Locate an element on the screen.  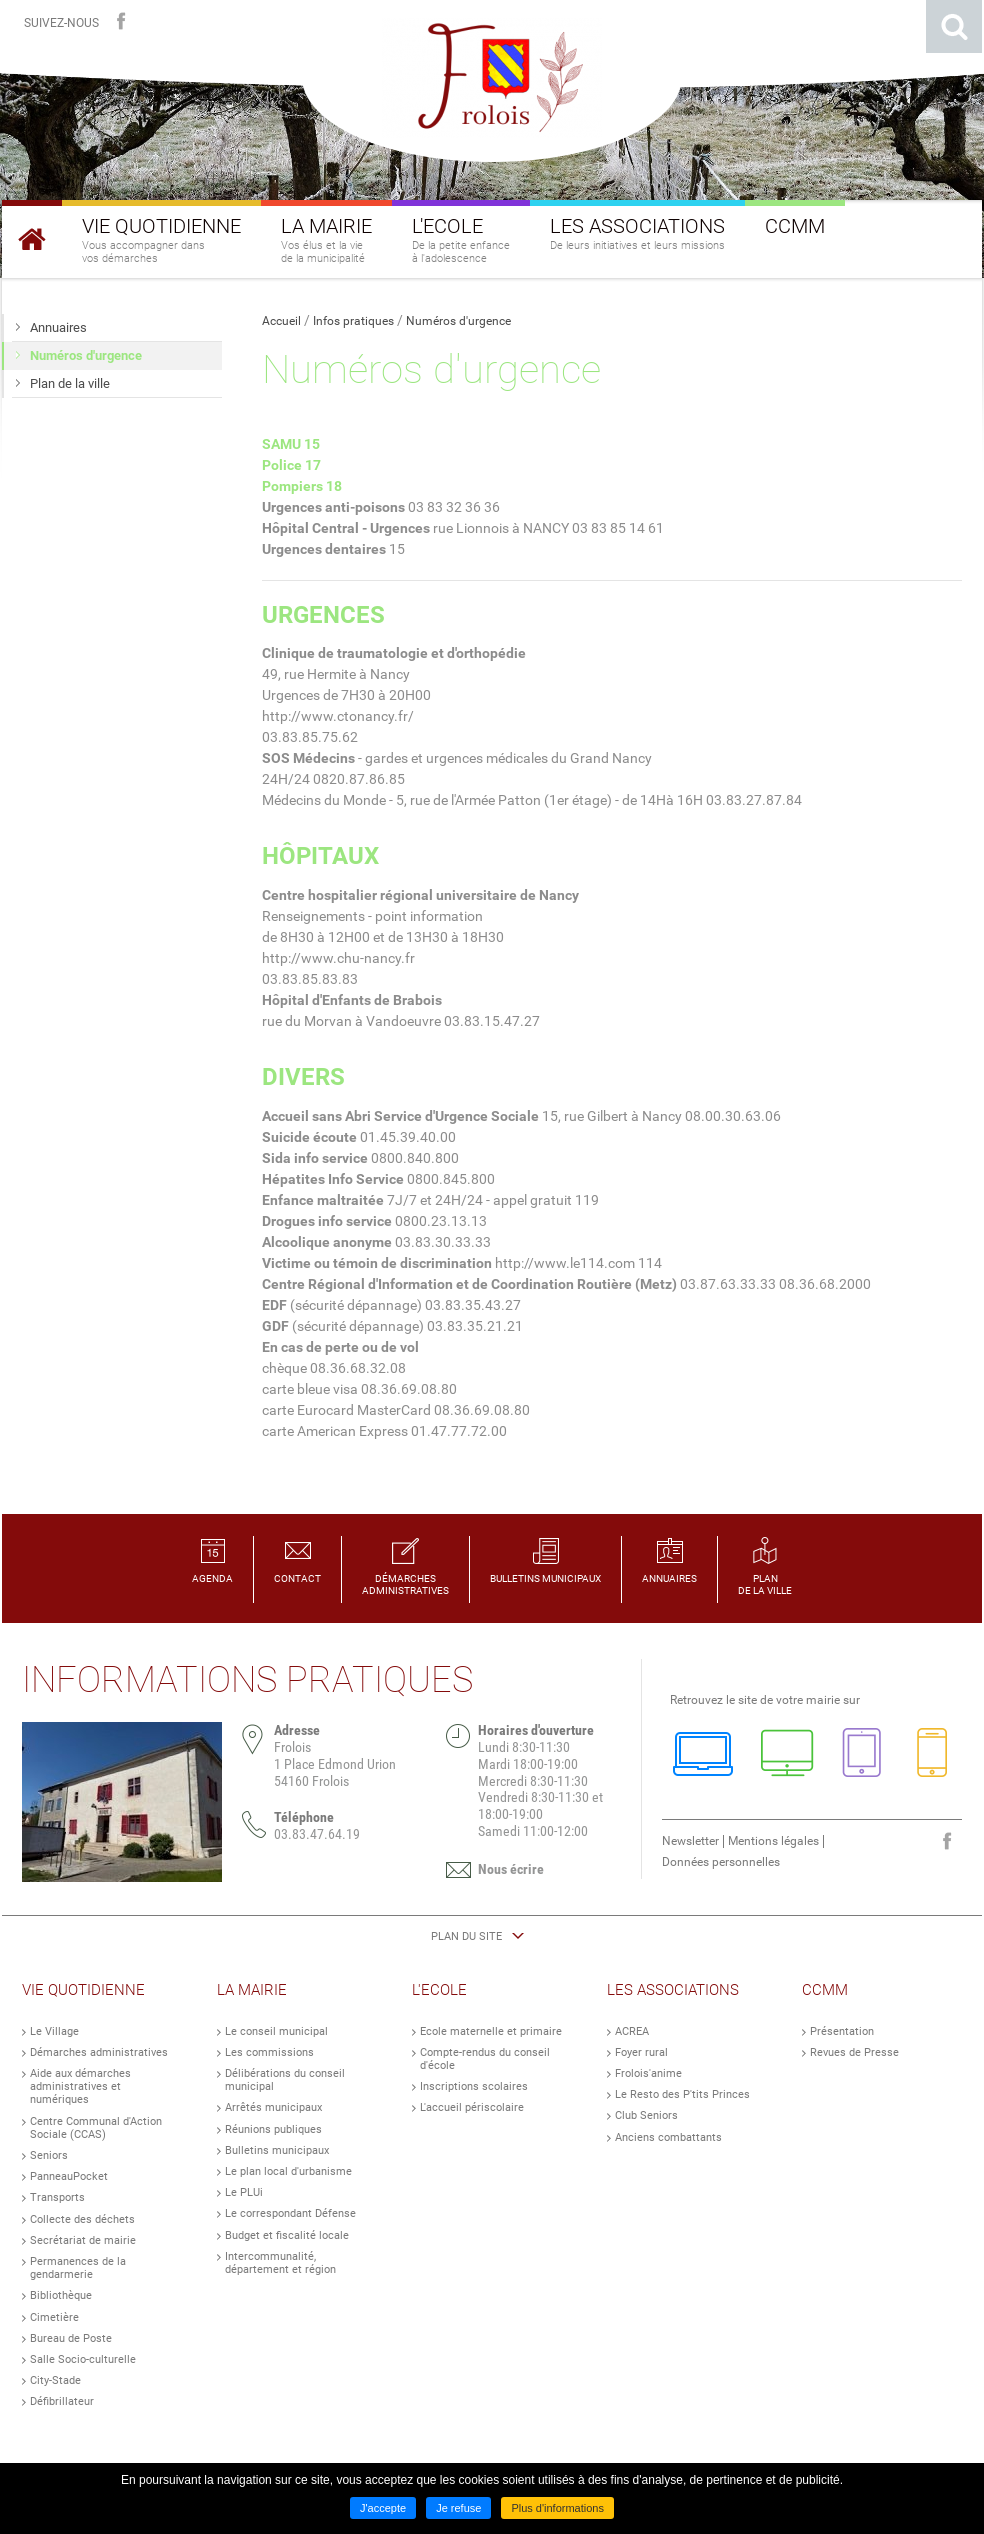
Arrêtés municipaux is located at coordinates (273, 2107).